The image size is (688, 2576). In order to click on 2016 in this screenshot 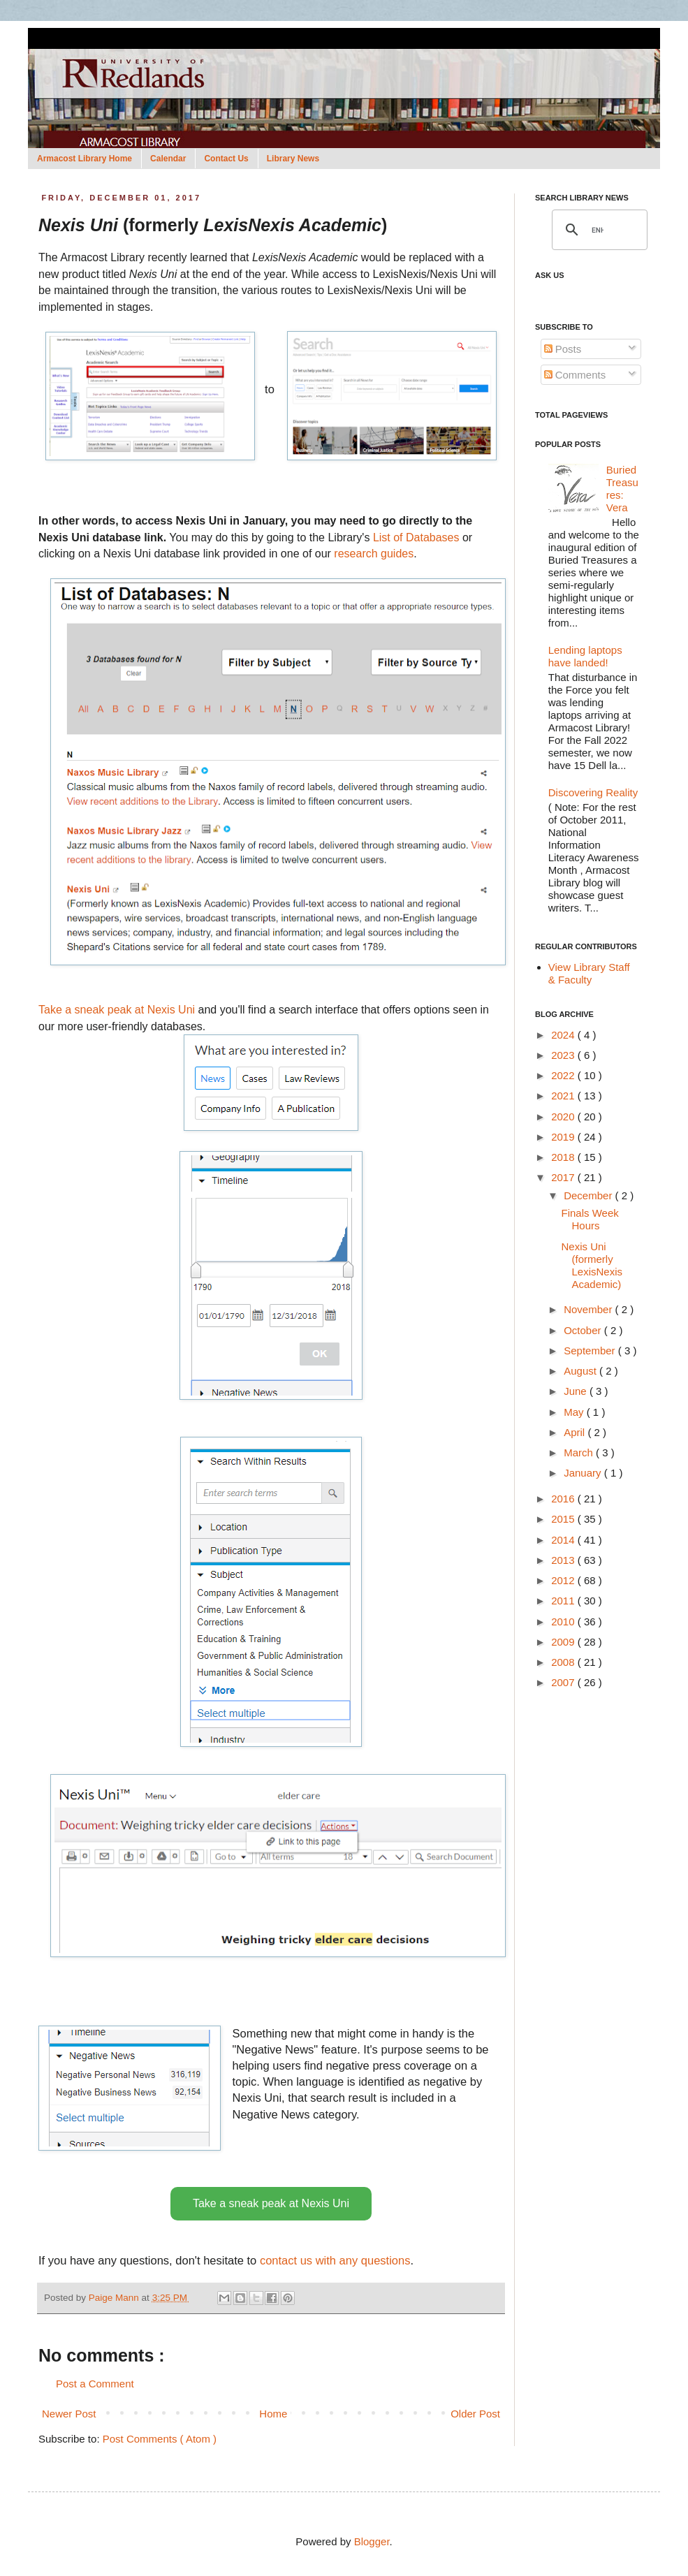, I will do `click(564, 1499)`.